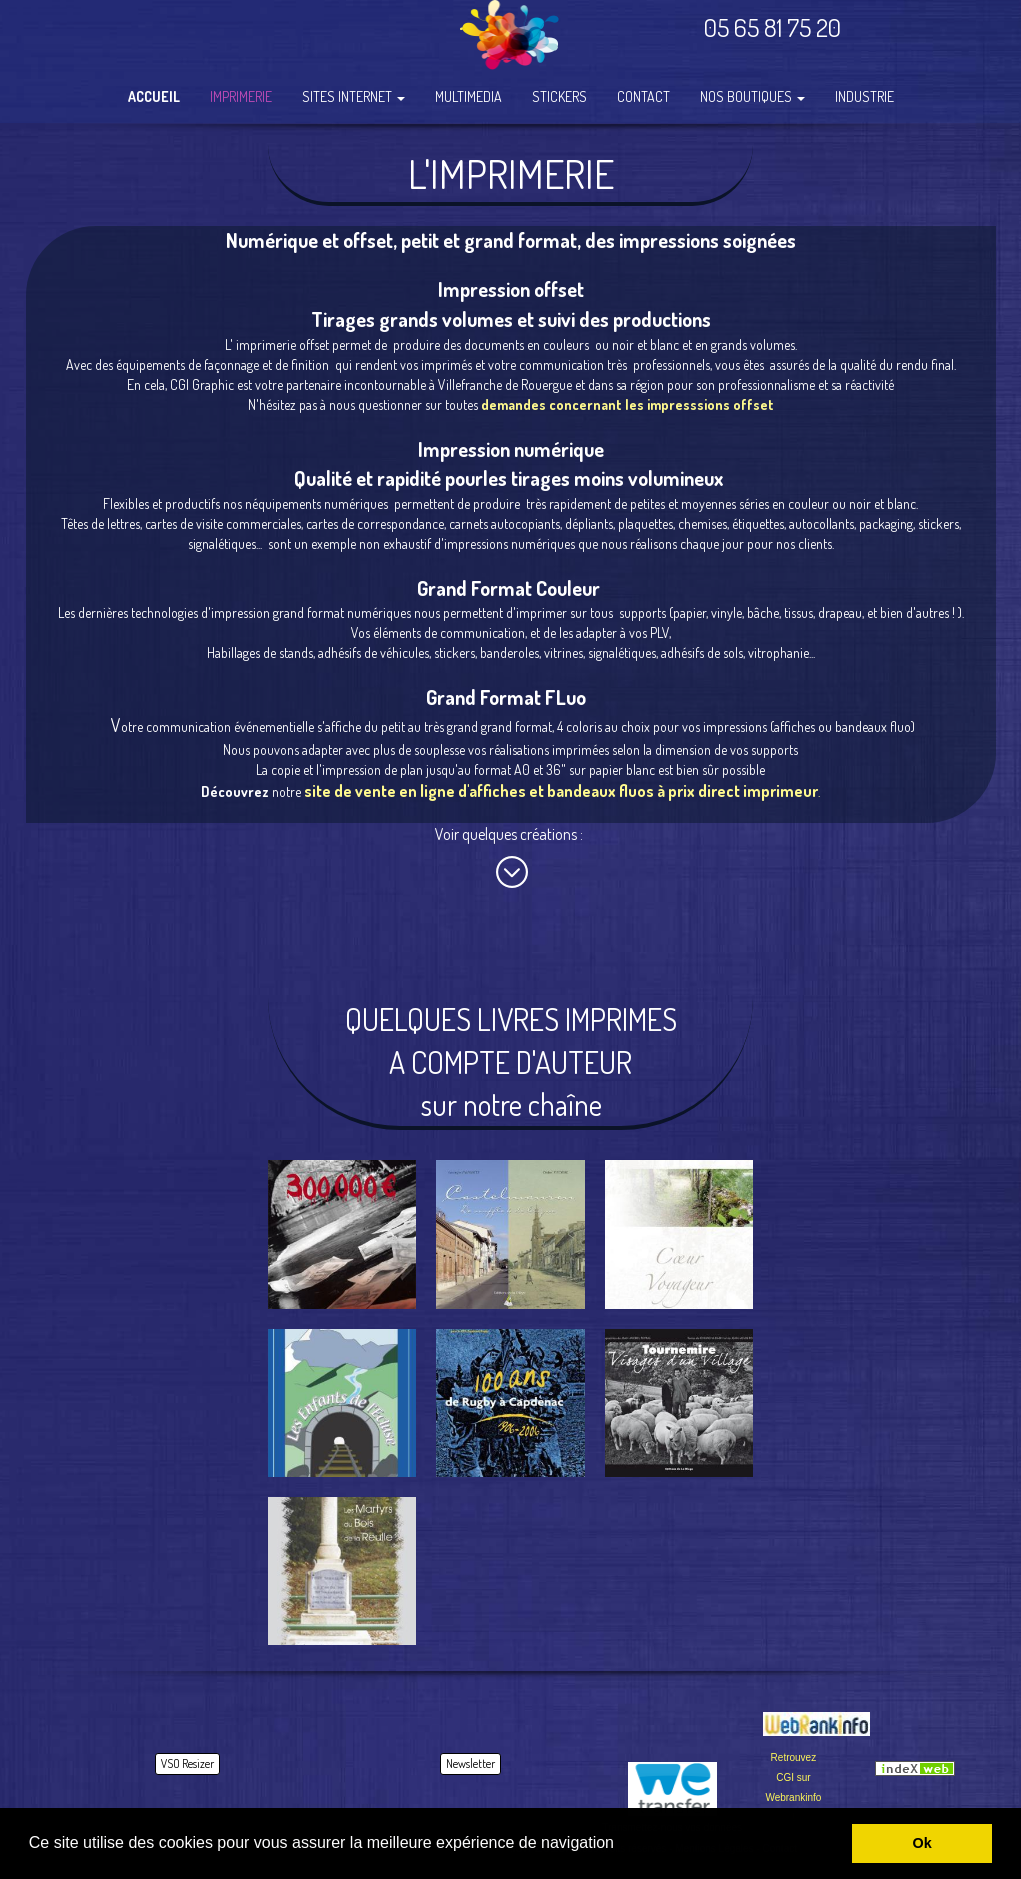  I want to click on VSO Resizer, so click(187, 1763).